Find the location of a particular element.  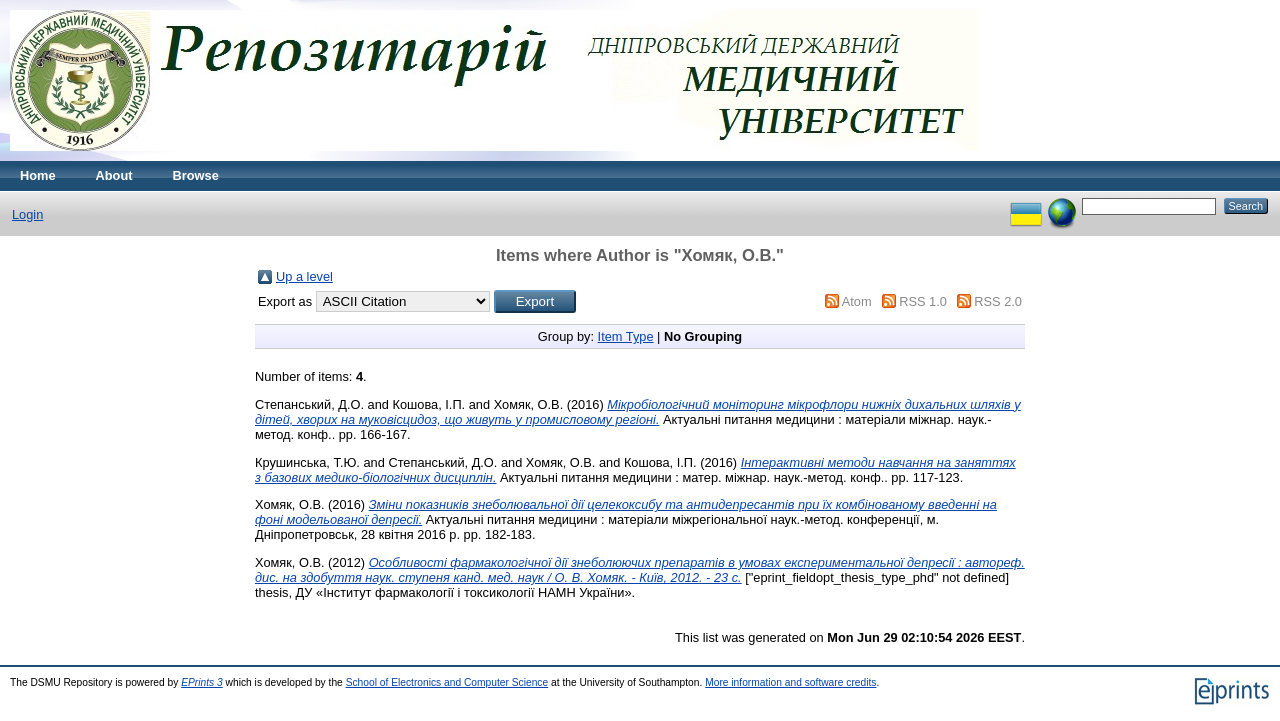

EPrints 3 is located at coordinates (202, 682).